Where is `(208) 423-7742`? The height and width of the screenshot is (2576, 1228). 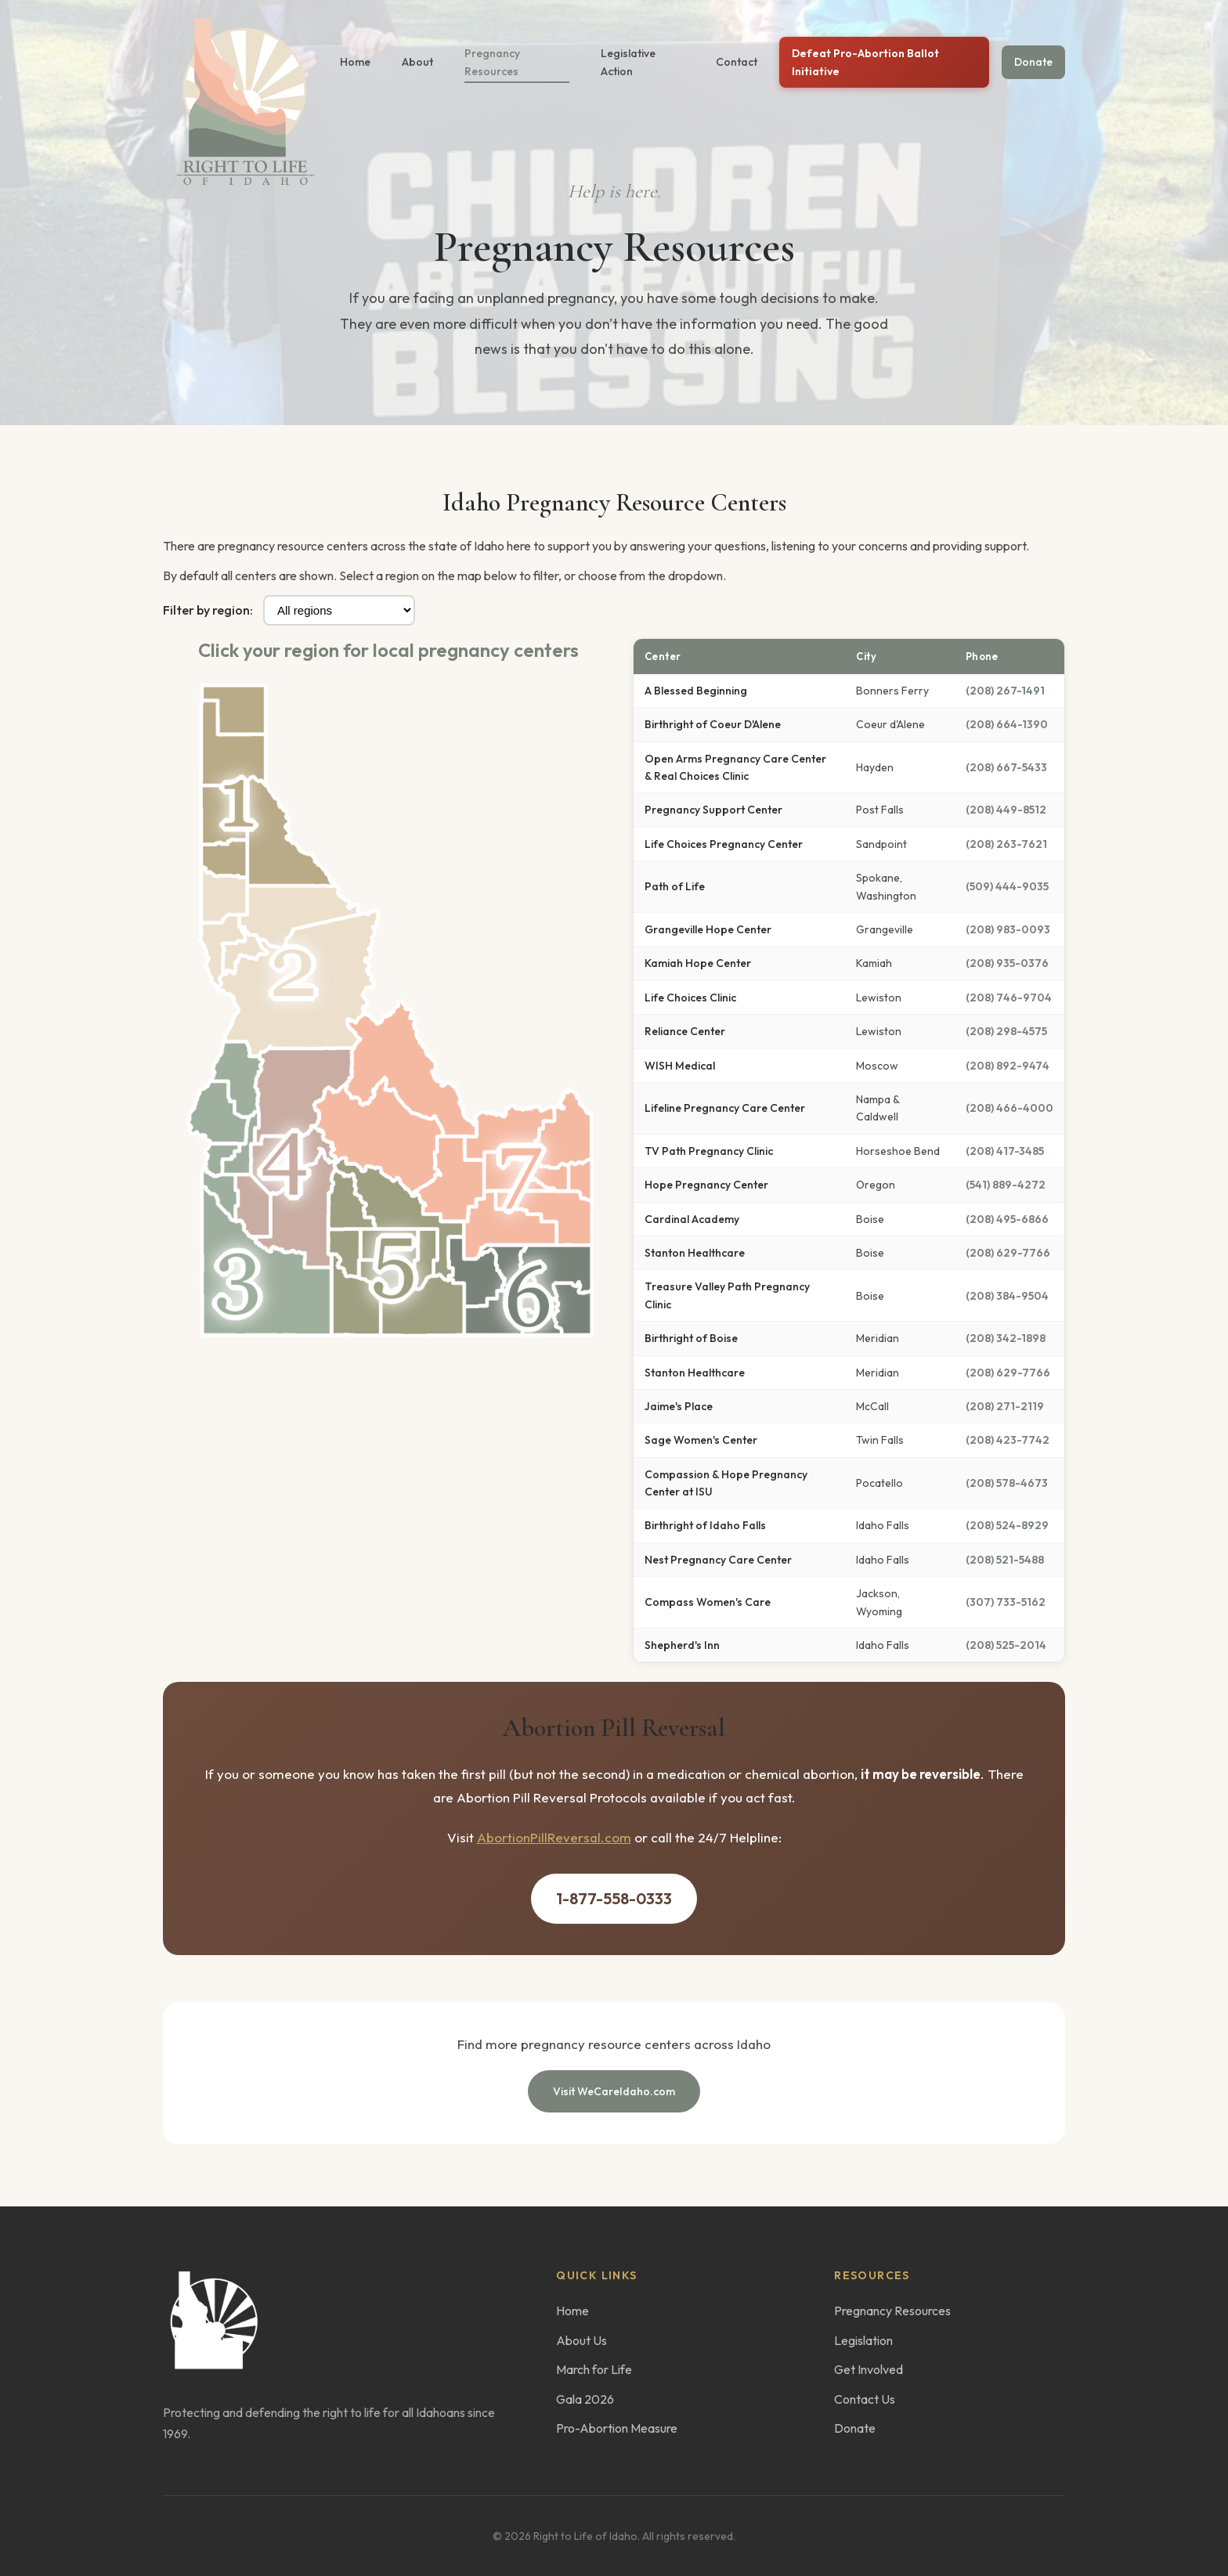
(208) 423-7742 is located at coordinates (1007, 1440).